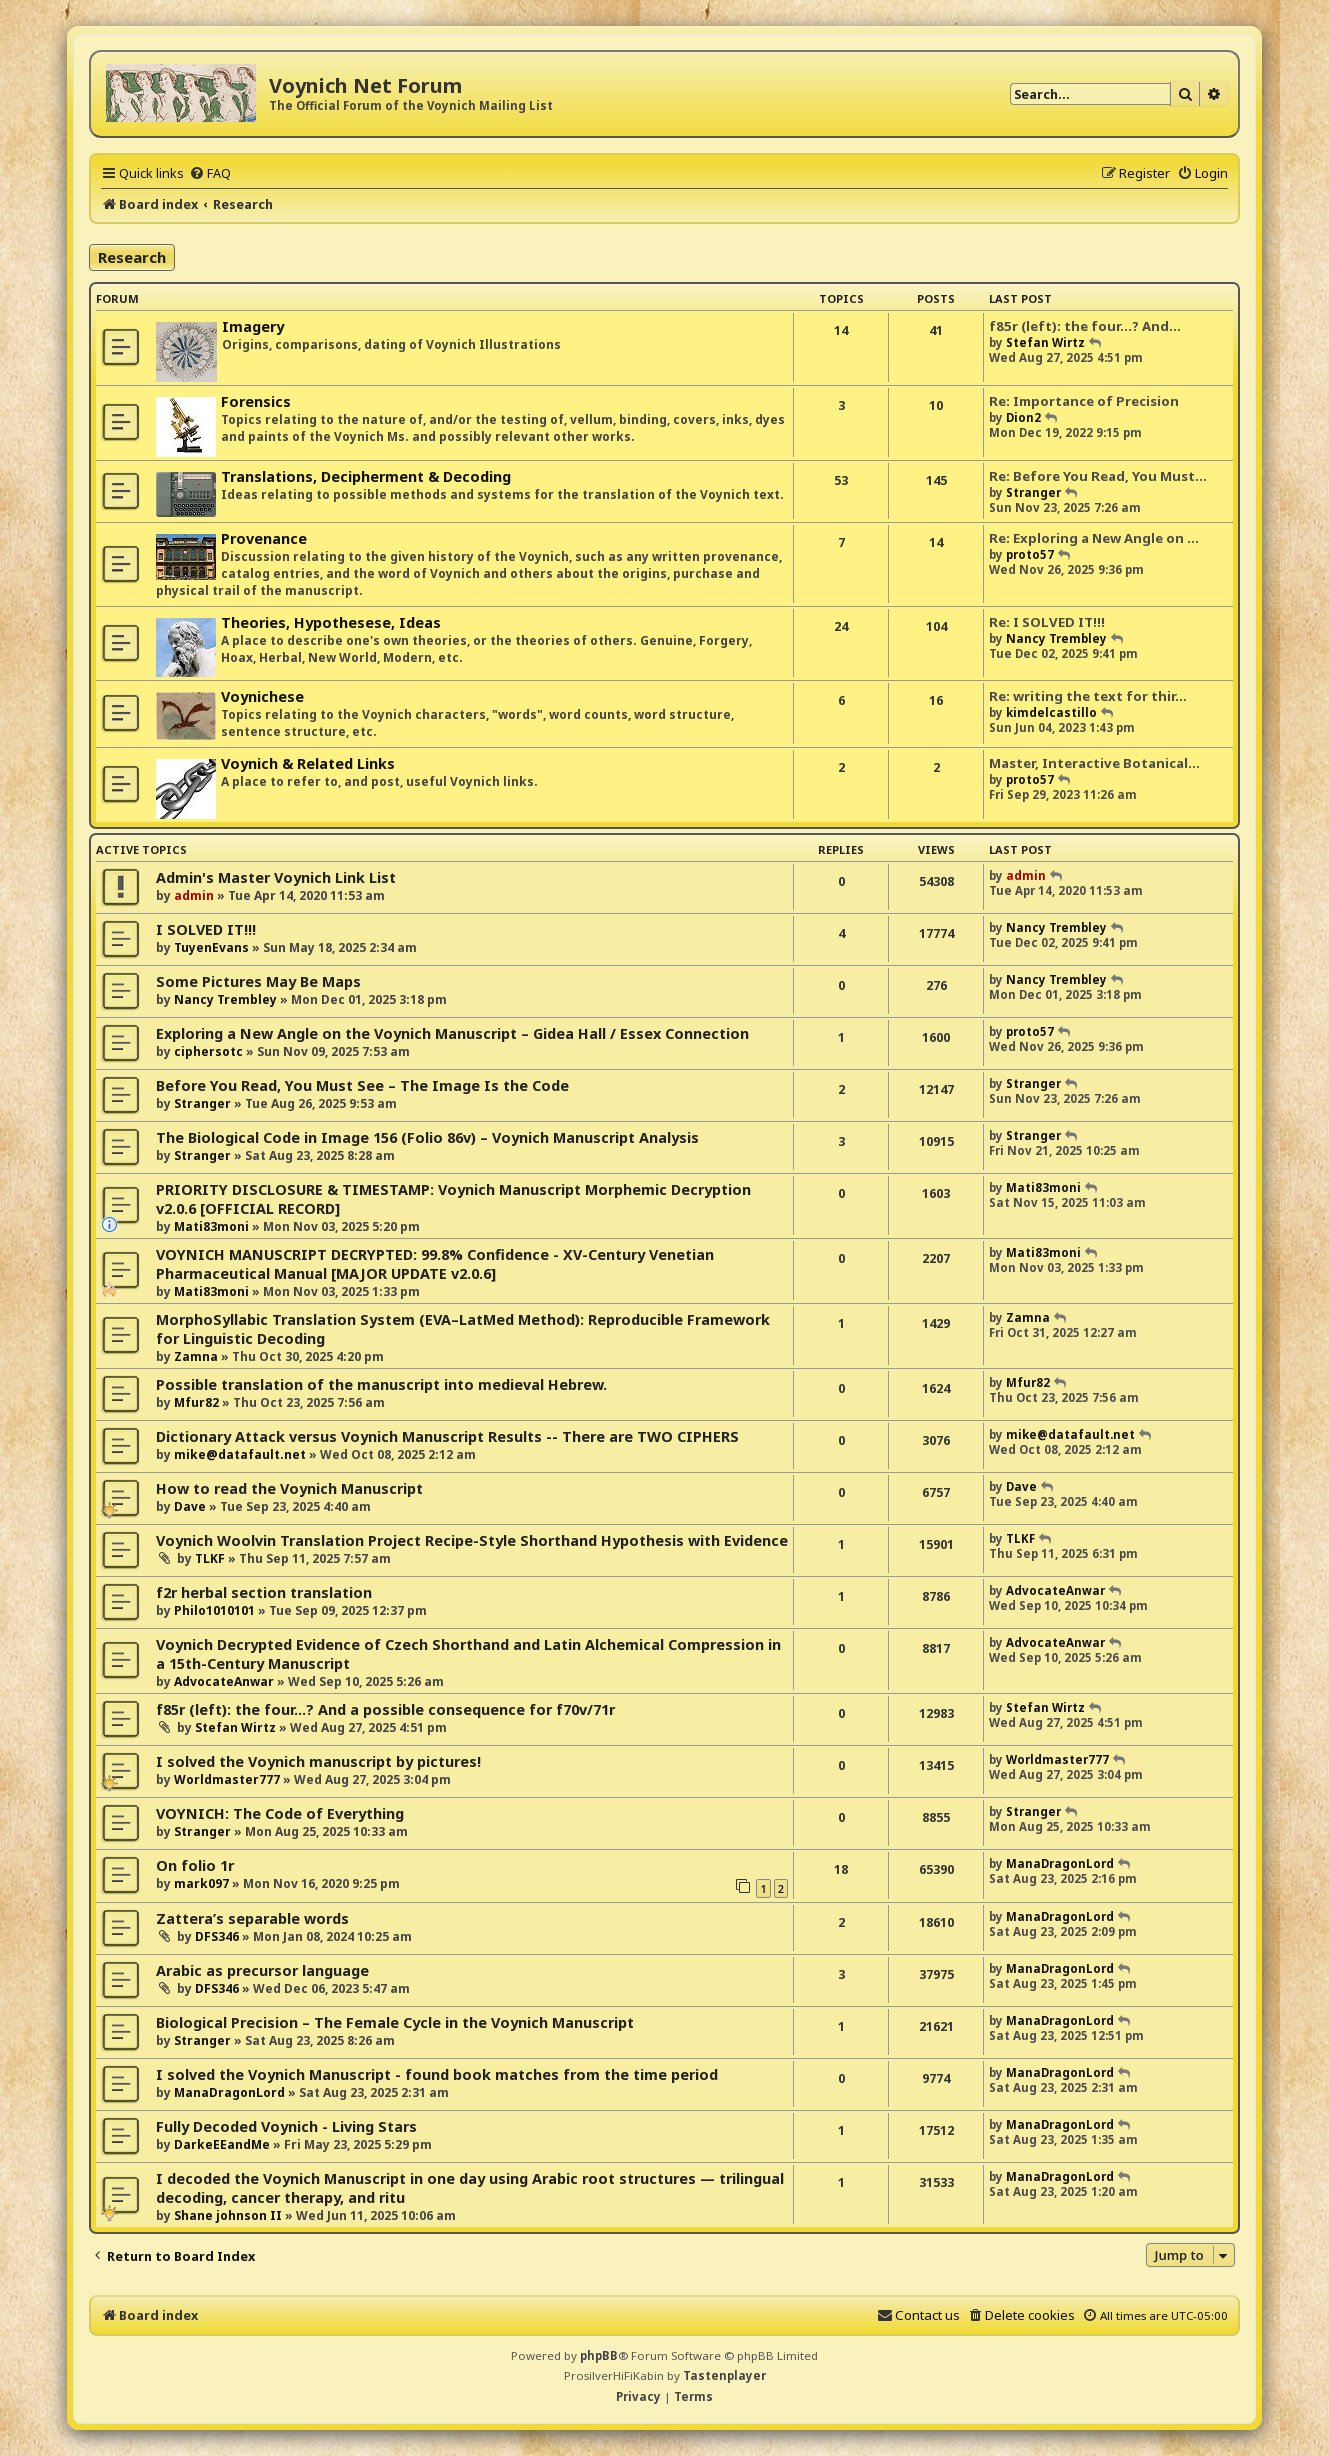  What do you see at coordinates (724, 2375) in the screenshot?
I see `Tastenplayer` at bounding box center [724, 2375].